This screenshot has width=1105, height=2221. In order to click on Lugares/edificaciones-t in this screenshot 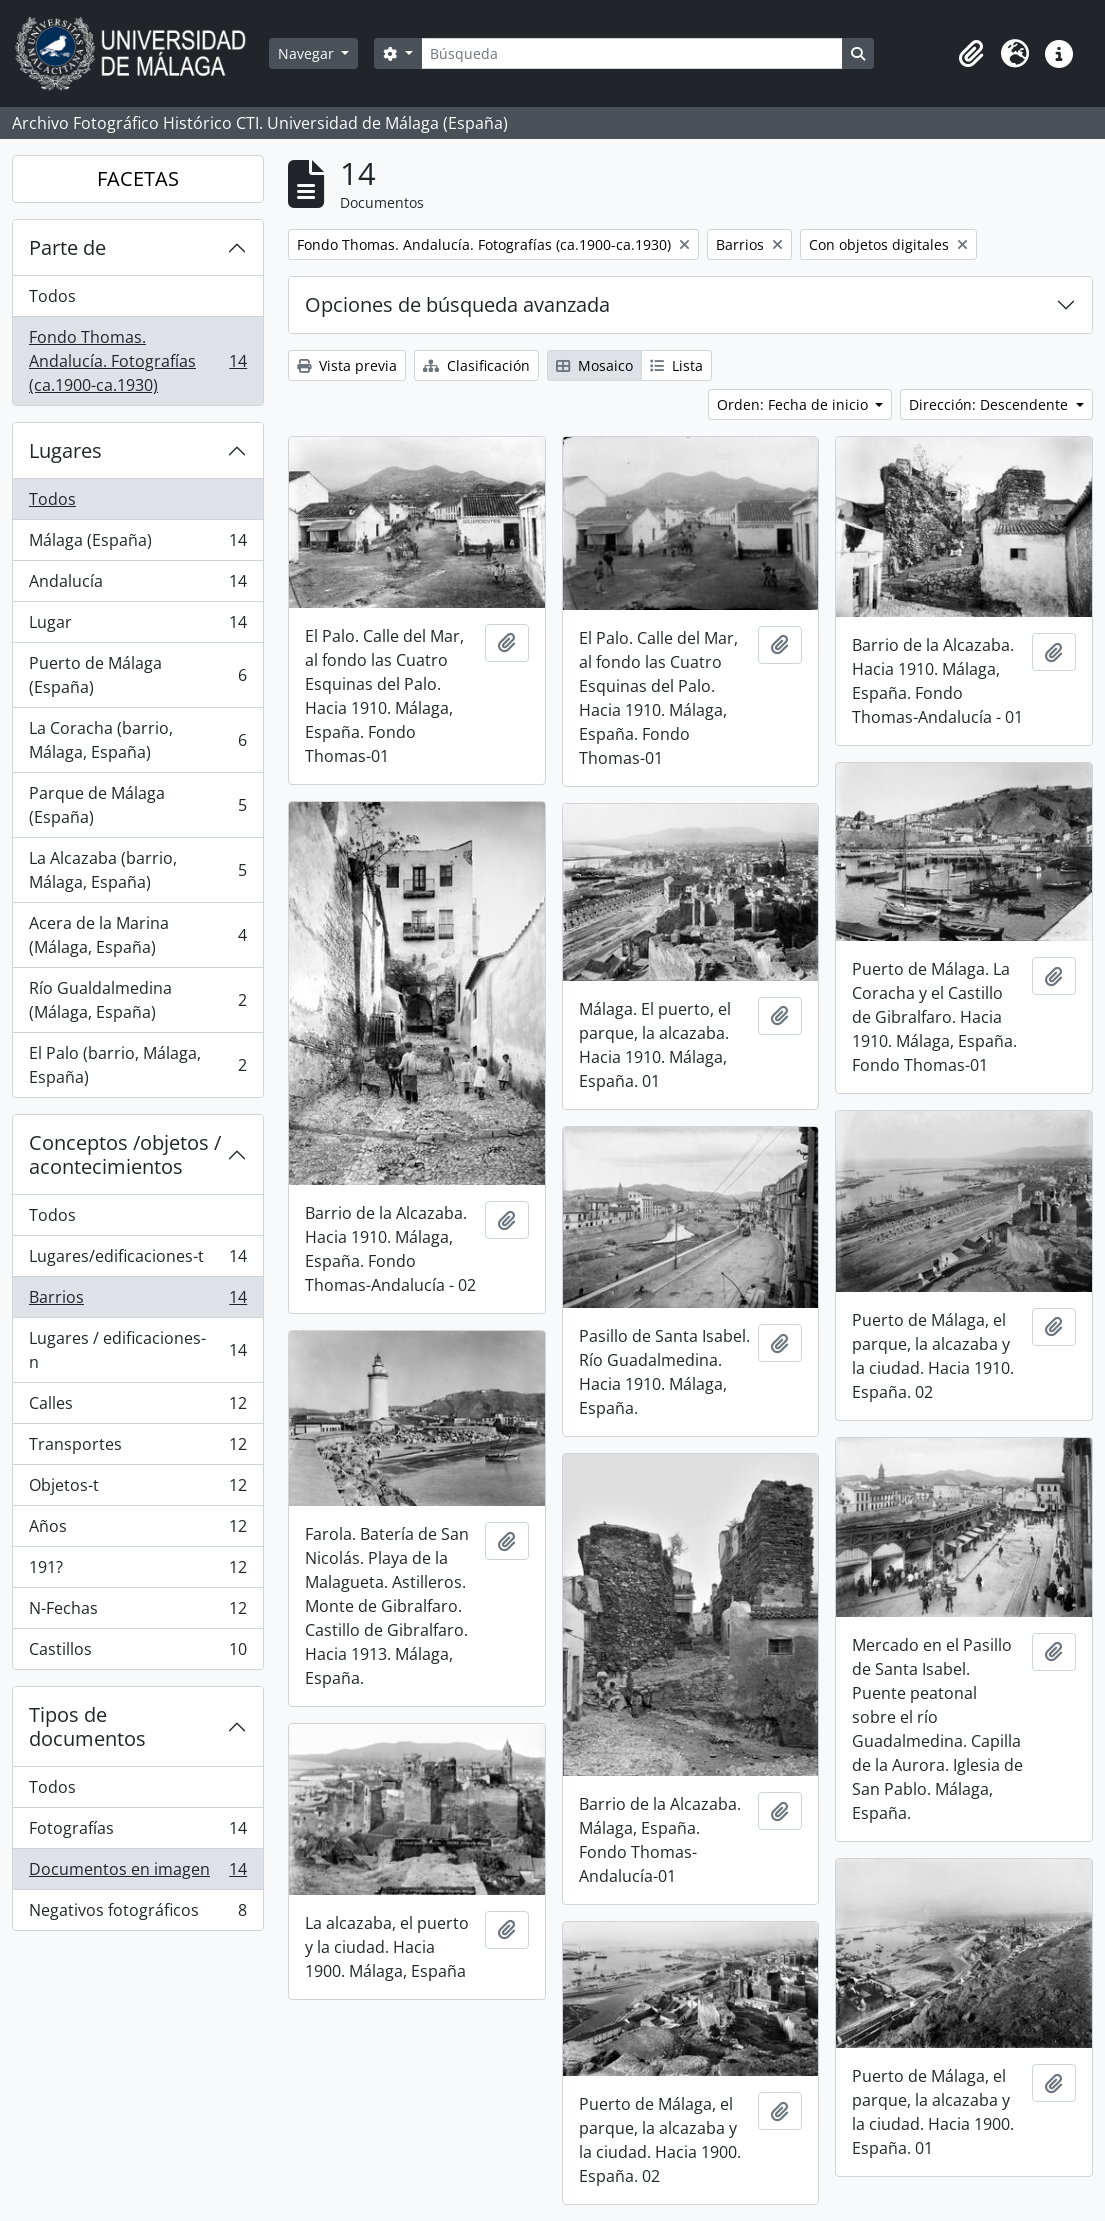, I will do `click(137, 1260)`.